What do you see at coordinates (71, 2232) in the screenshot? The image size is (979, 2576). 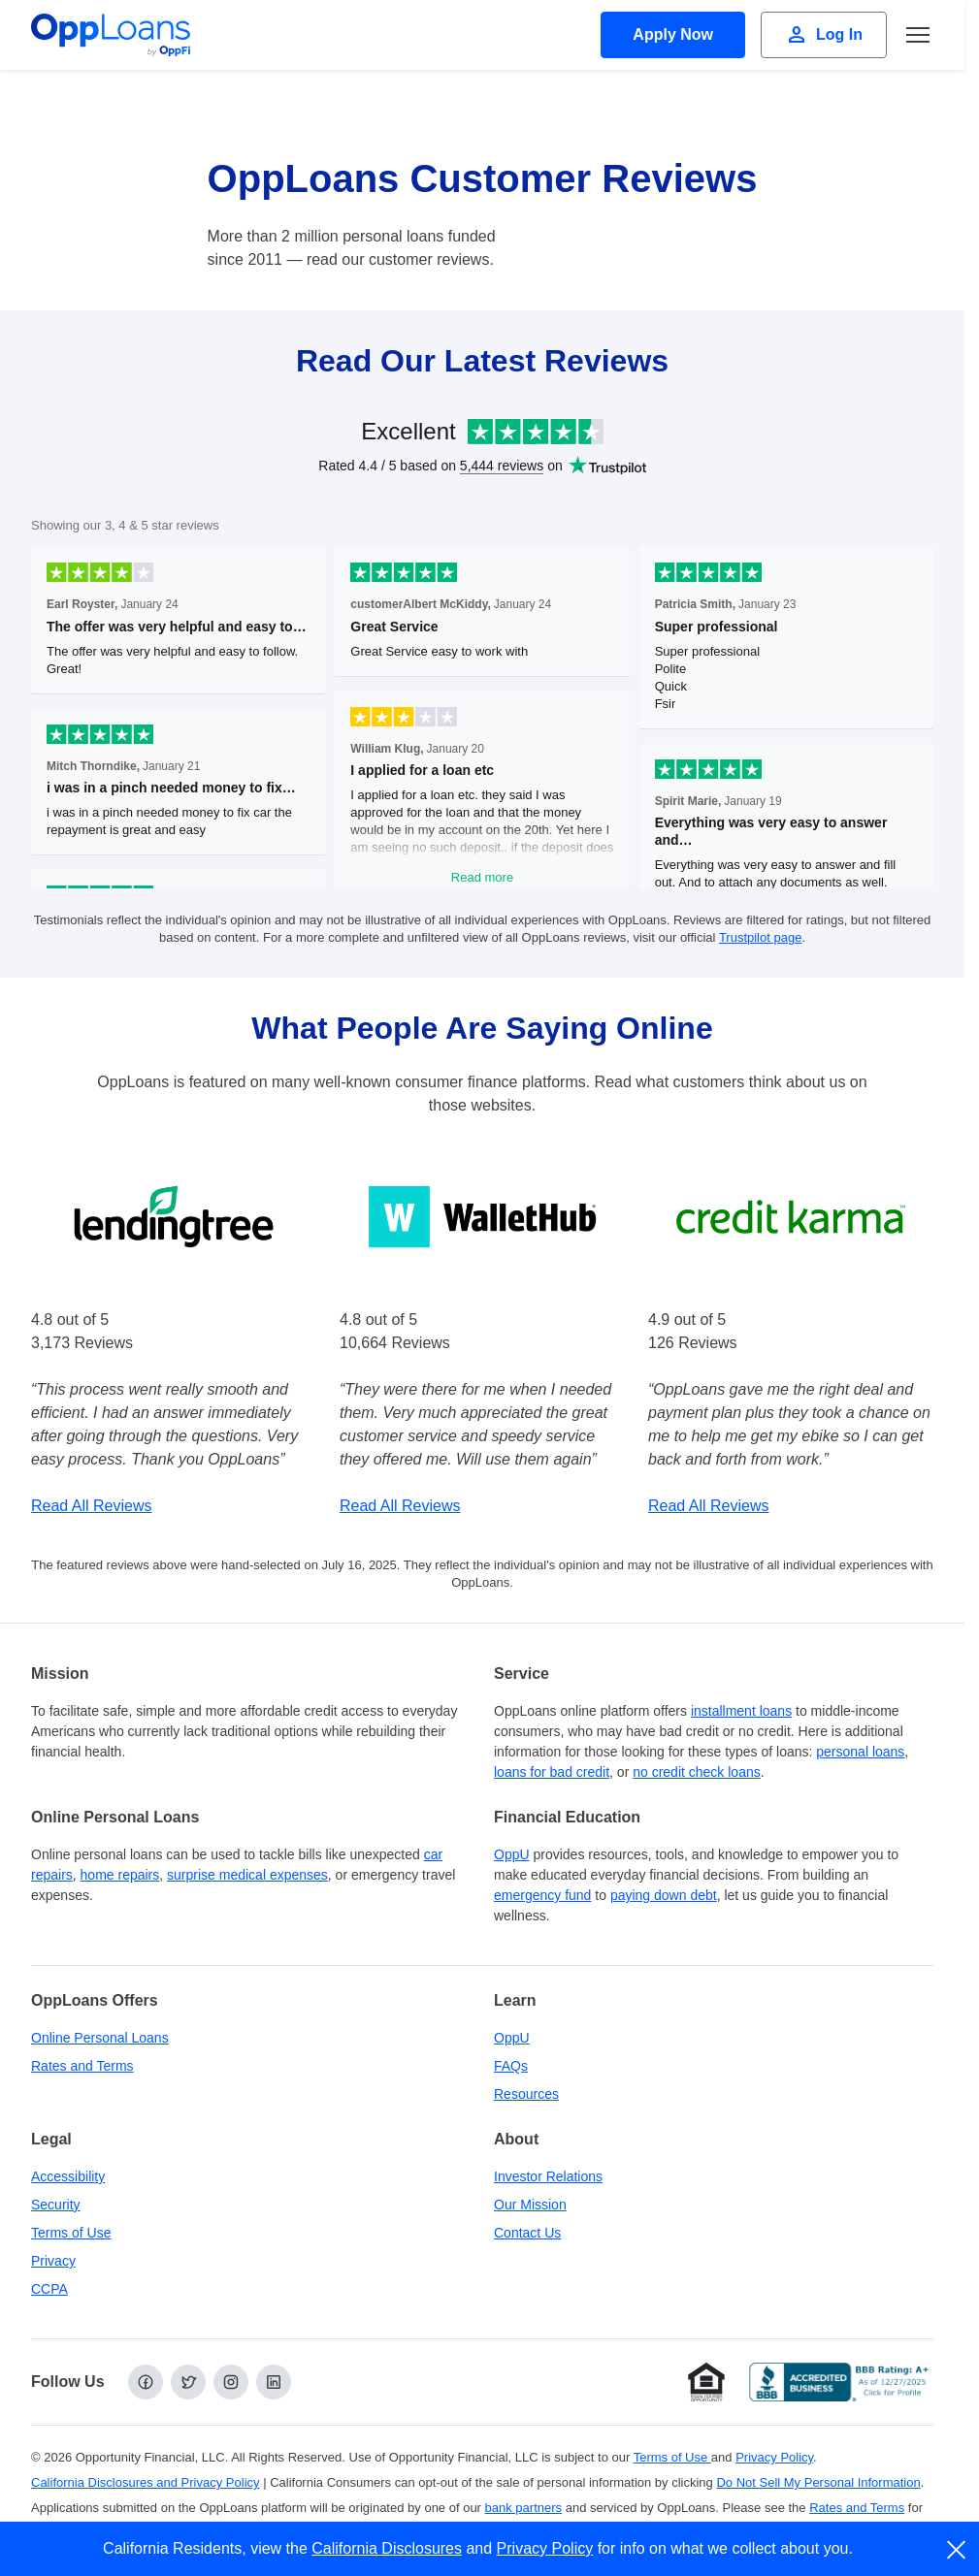 I see `Terms of Use` at bounding box center [71, 2232].